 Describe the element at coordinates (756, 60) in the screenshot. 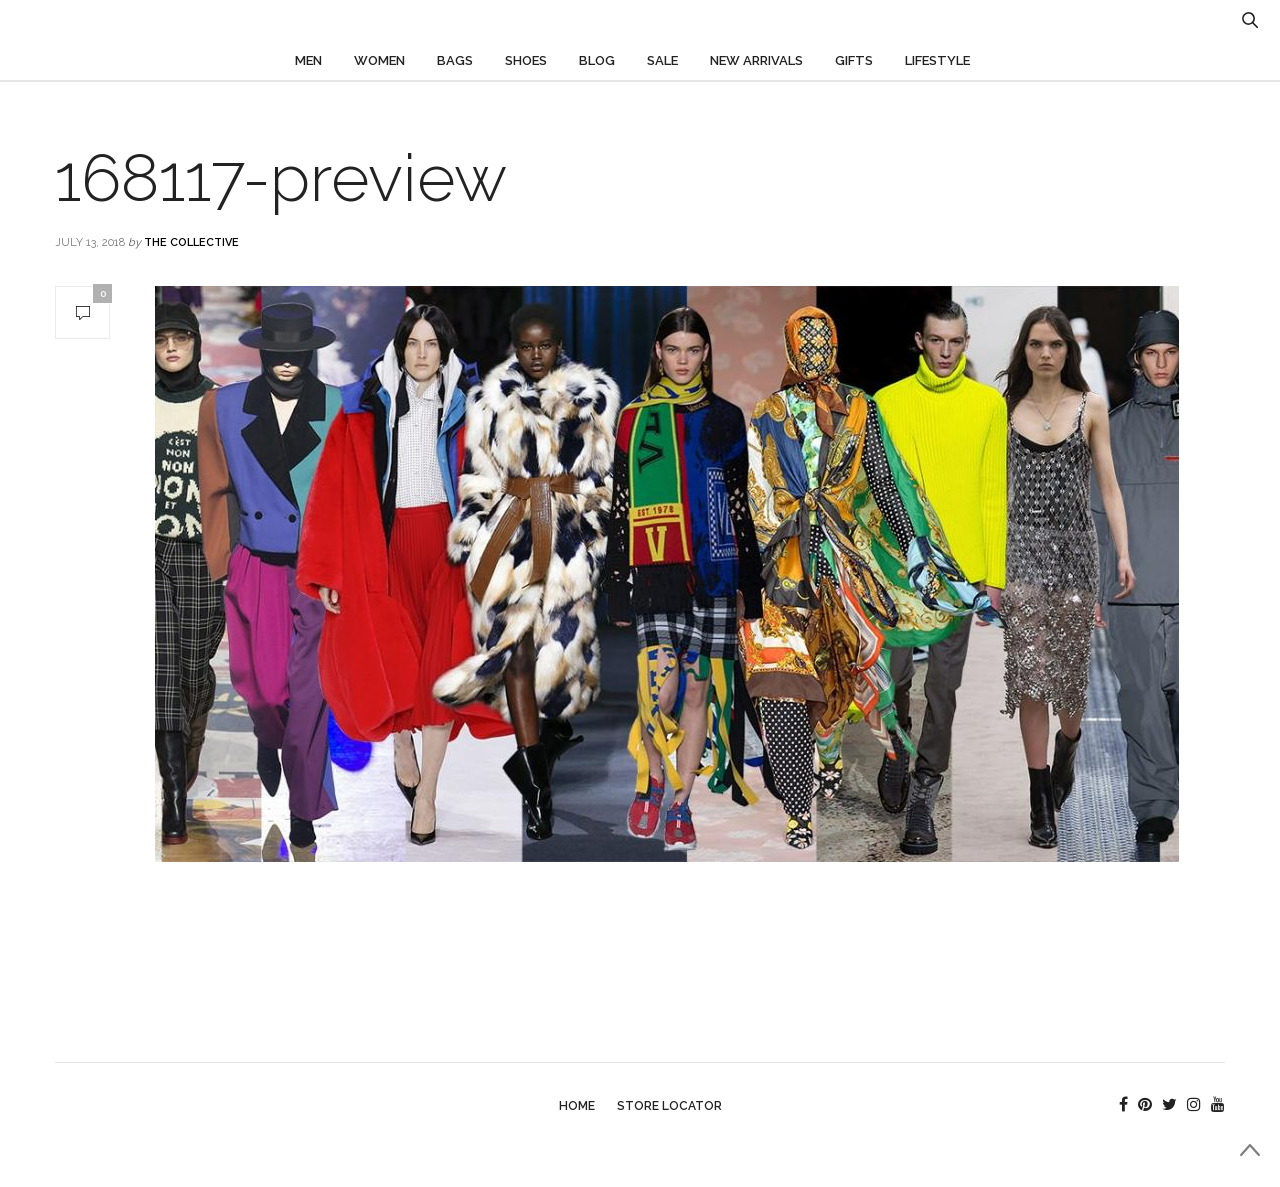

I see `New Arrivals` at that location.